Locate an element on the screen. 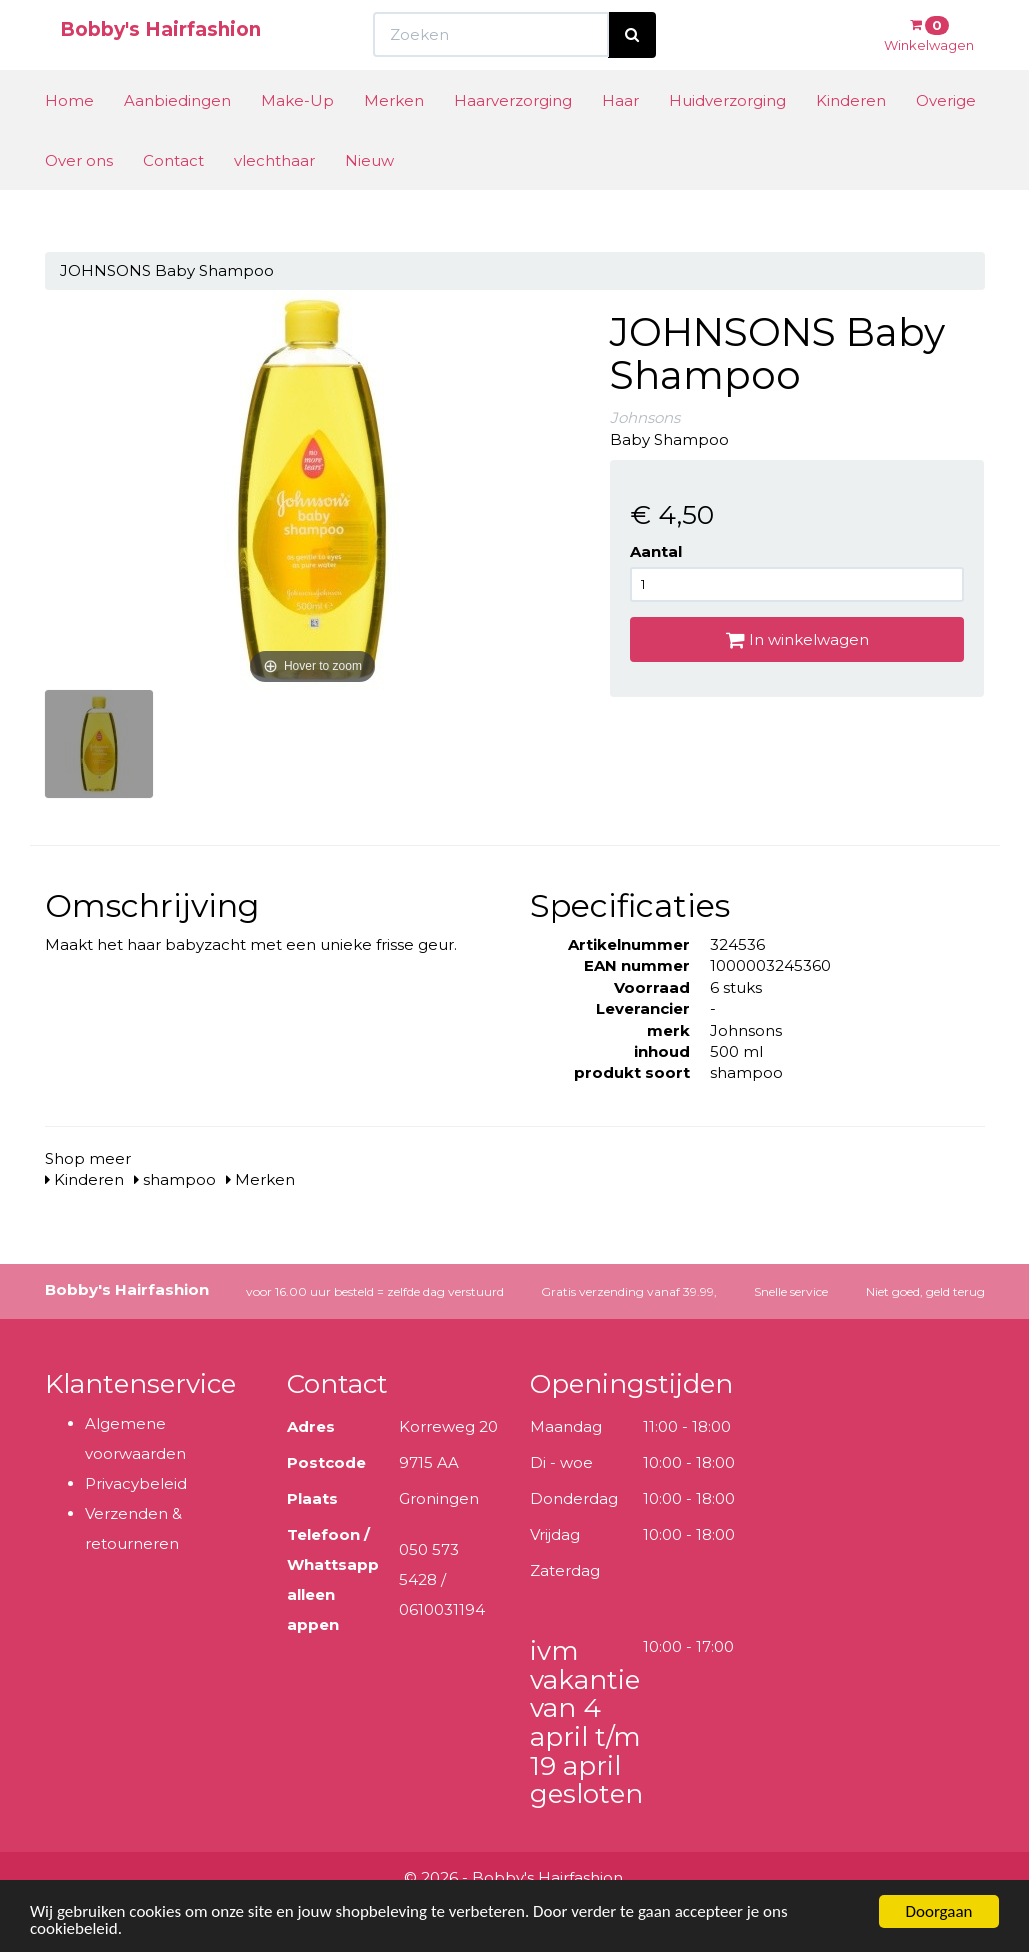 The width and height of the screenshot is (1029, 1952). Kinderen is located at coordinates (851, 137).